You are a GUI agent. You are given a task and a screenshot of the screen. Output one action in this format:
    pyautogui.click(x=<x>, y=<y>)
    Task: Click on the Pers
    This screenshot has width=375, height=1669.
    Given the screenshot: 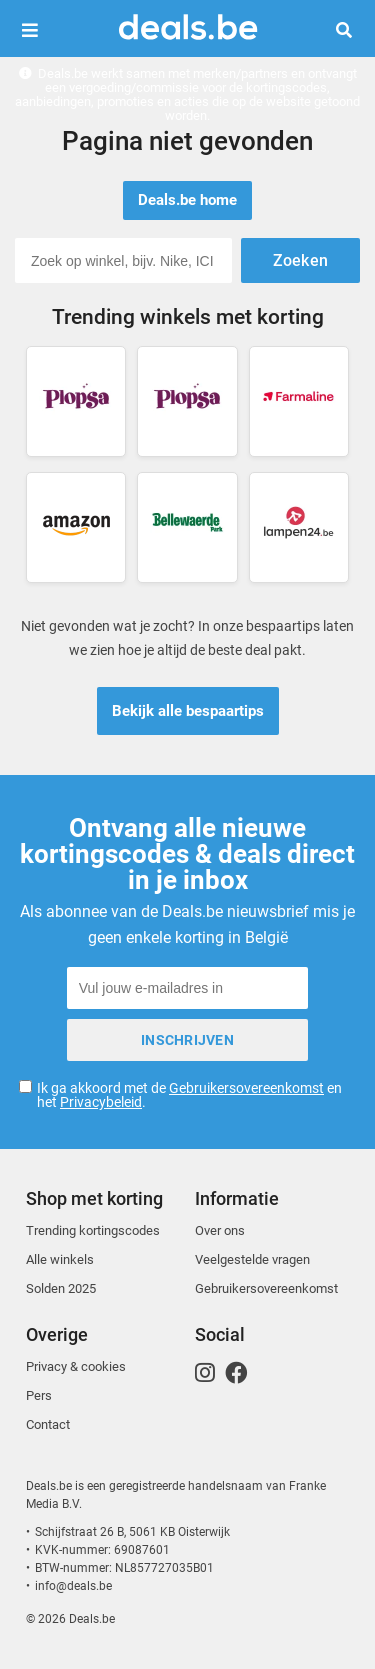 What is the action you would take?
    pyautogui.click(x=39, y=1395)
    